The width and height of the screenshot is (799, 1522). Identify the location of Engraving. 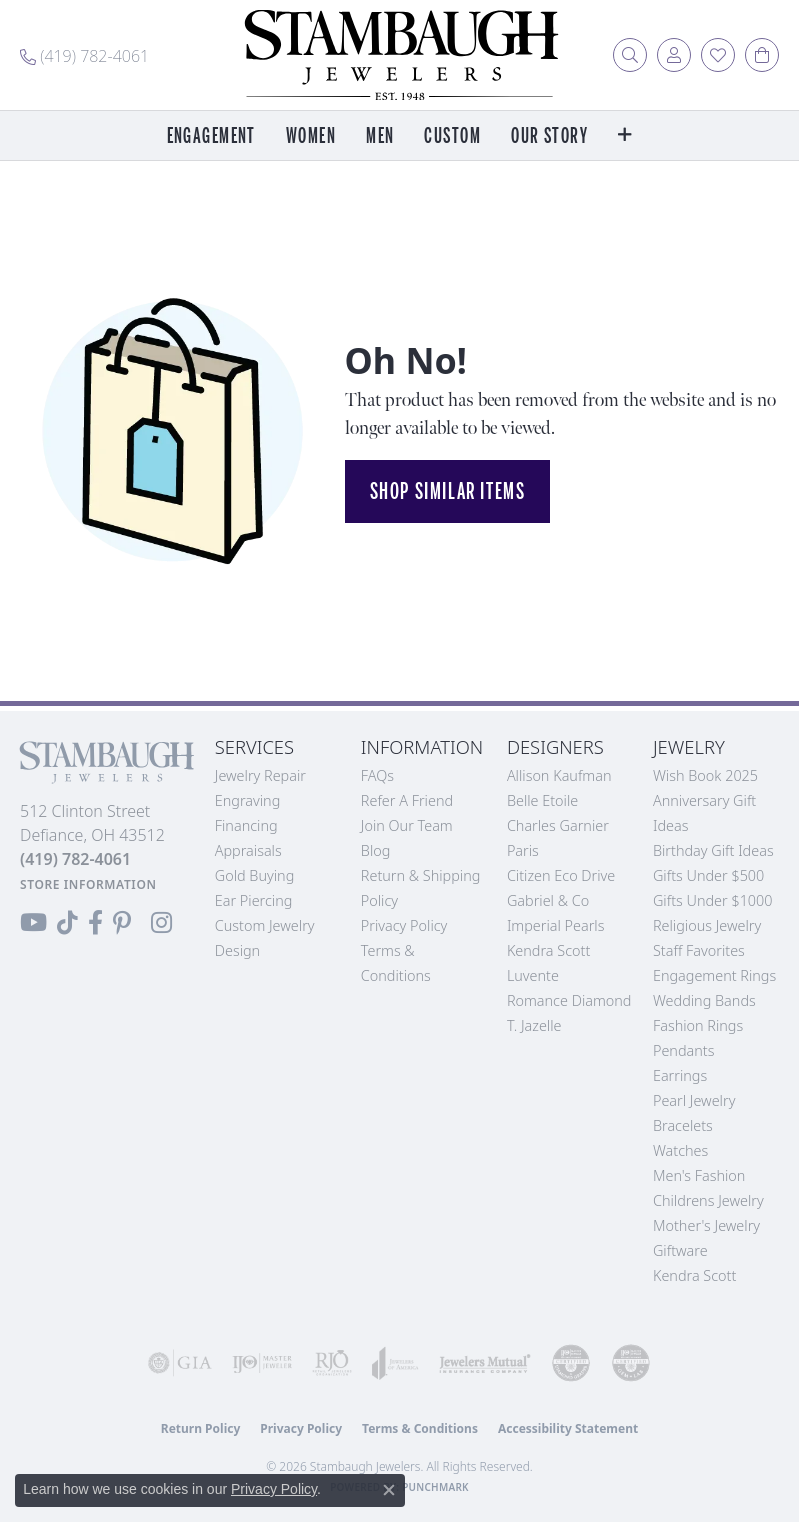
(248, 800).